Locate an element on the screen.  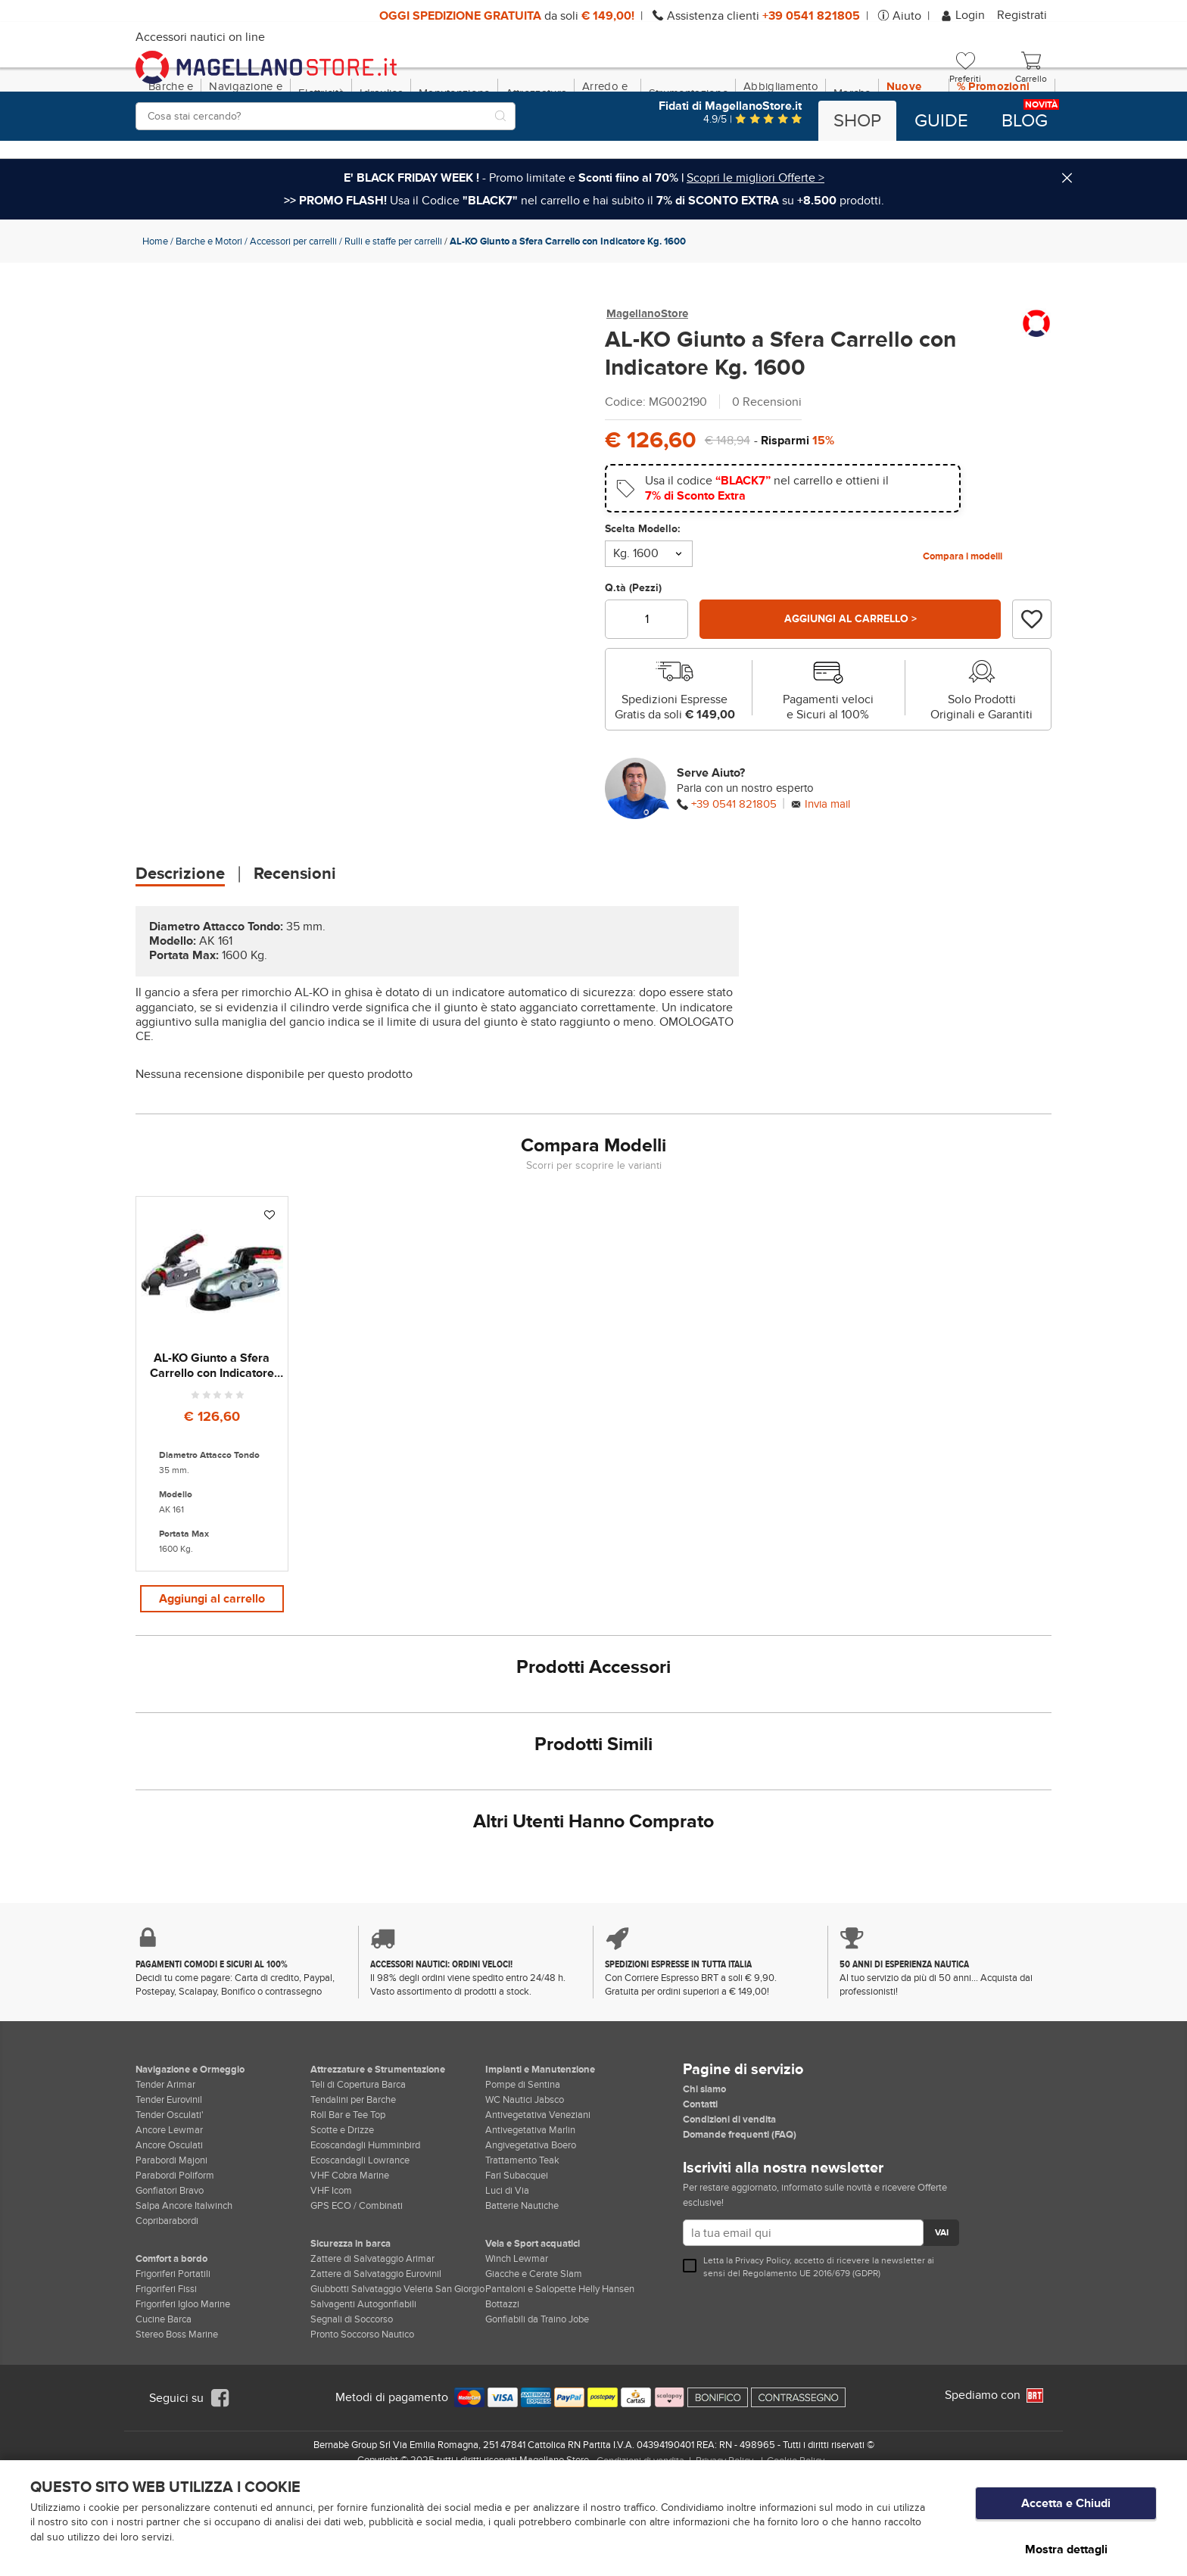
Contatti is located at coordinates (700, 2189).